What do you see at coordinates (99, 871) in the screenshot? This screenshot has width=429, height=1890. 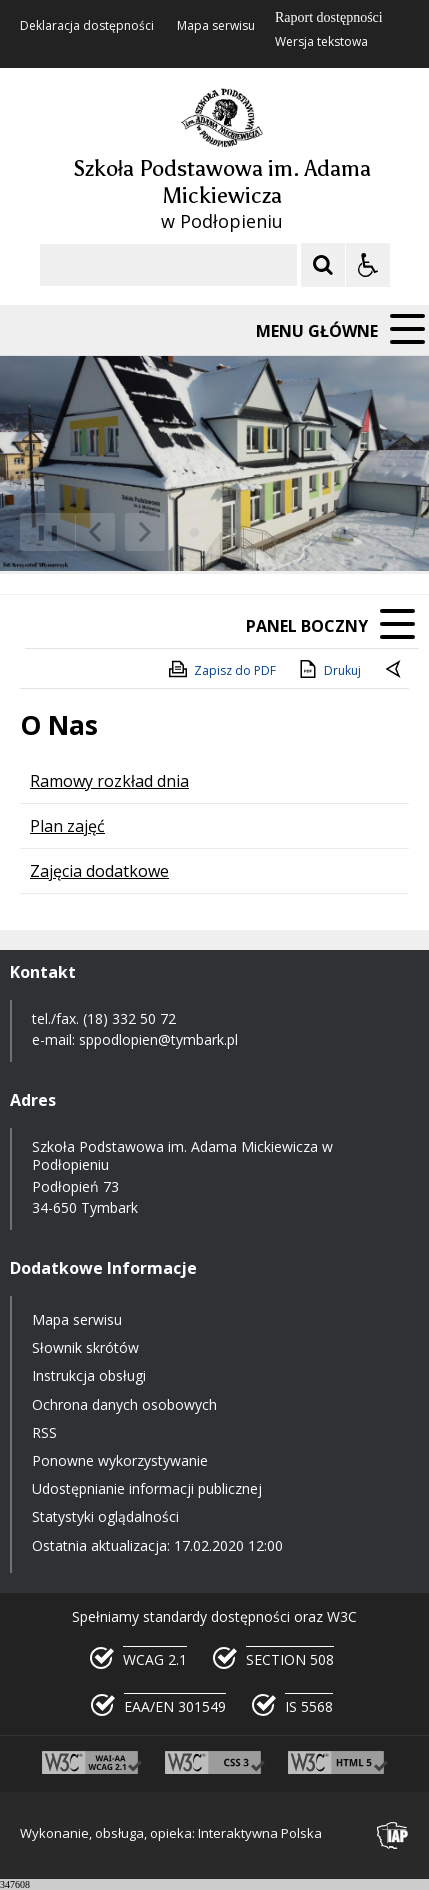 I see `Zajęcia dodatkowe` at bounding box center [99, 871].